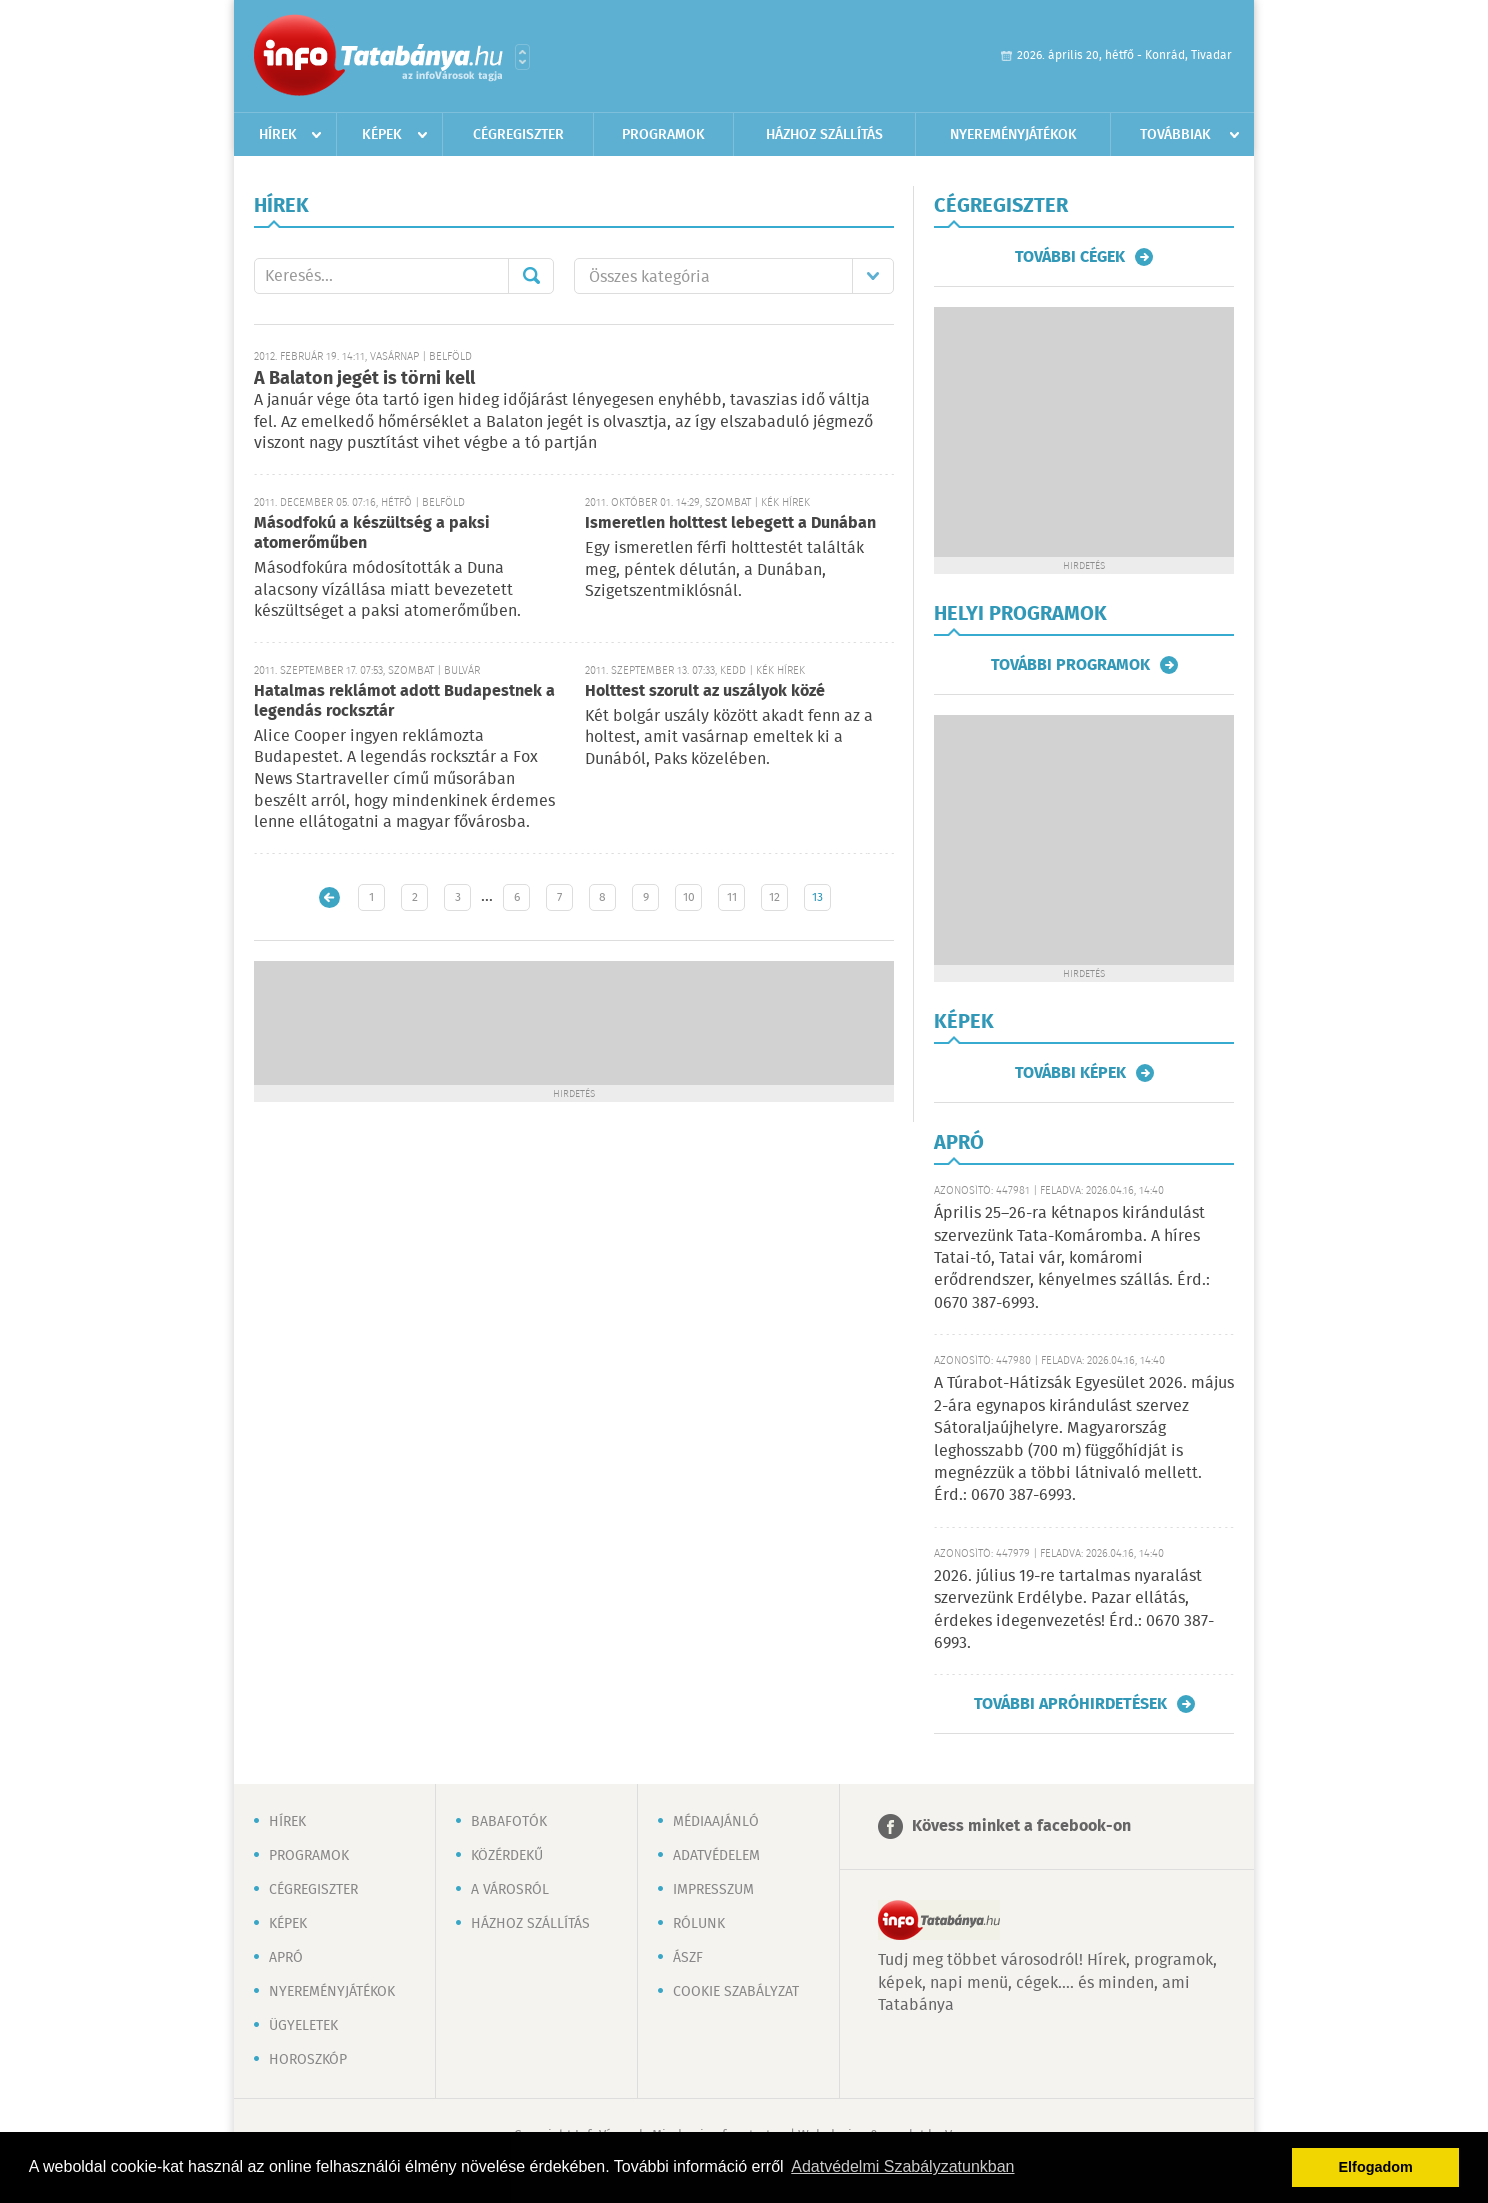 This screenshot has width=1488, height=2203. Describe the element at coordinates (716, 1822) in the screenshot. I see `Médiaajánló` at that location.